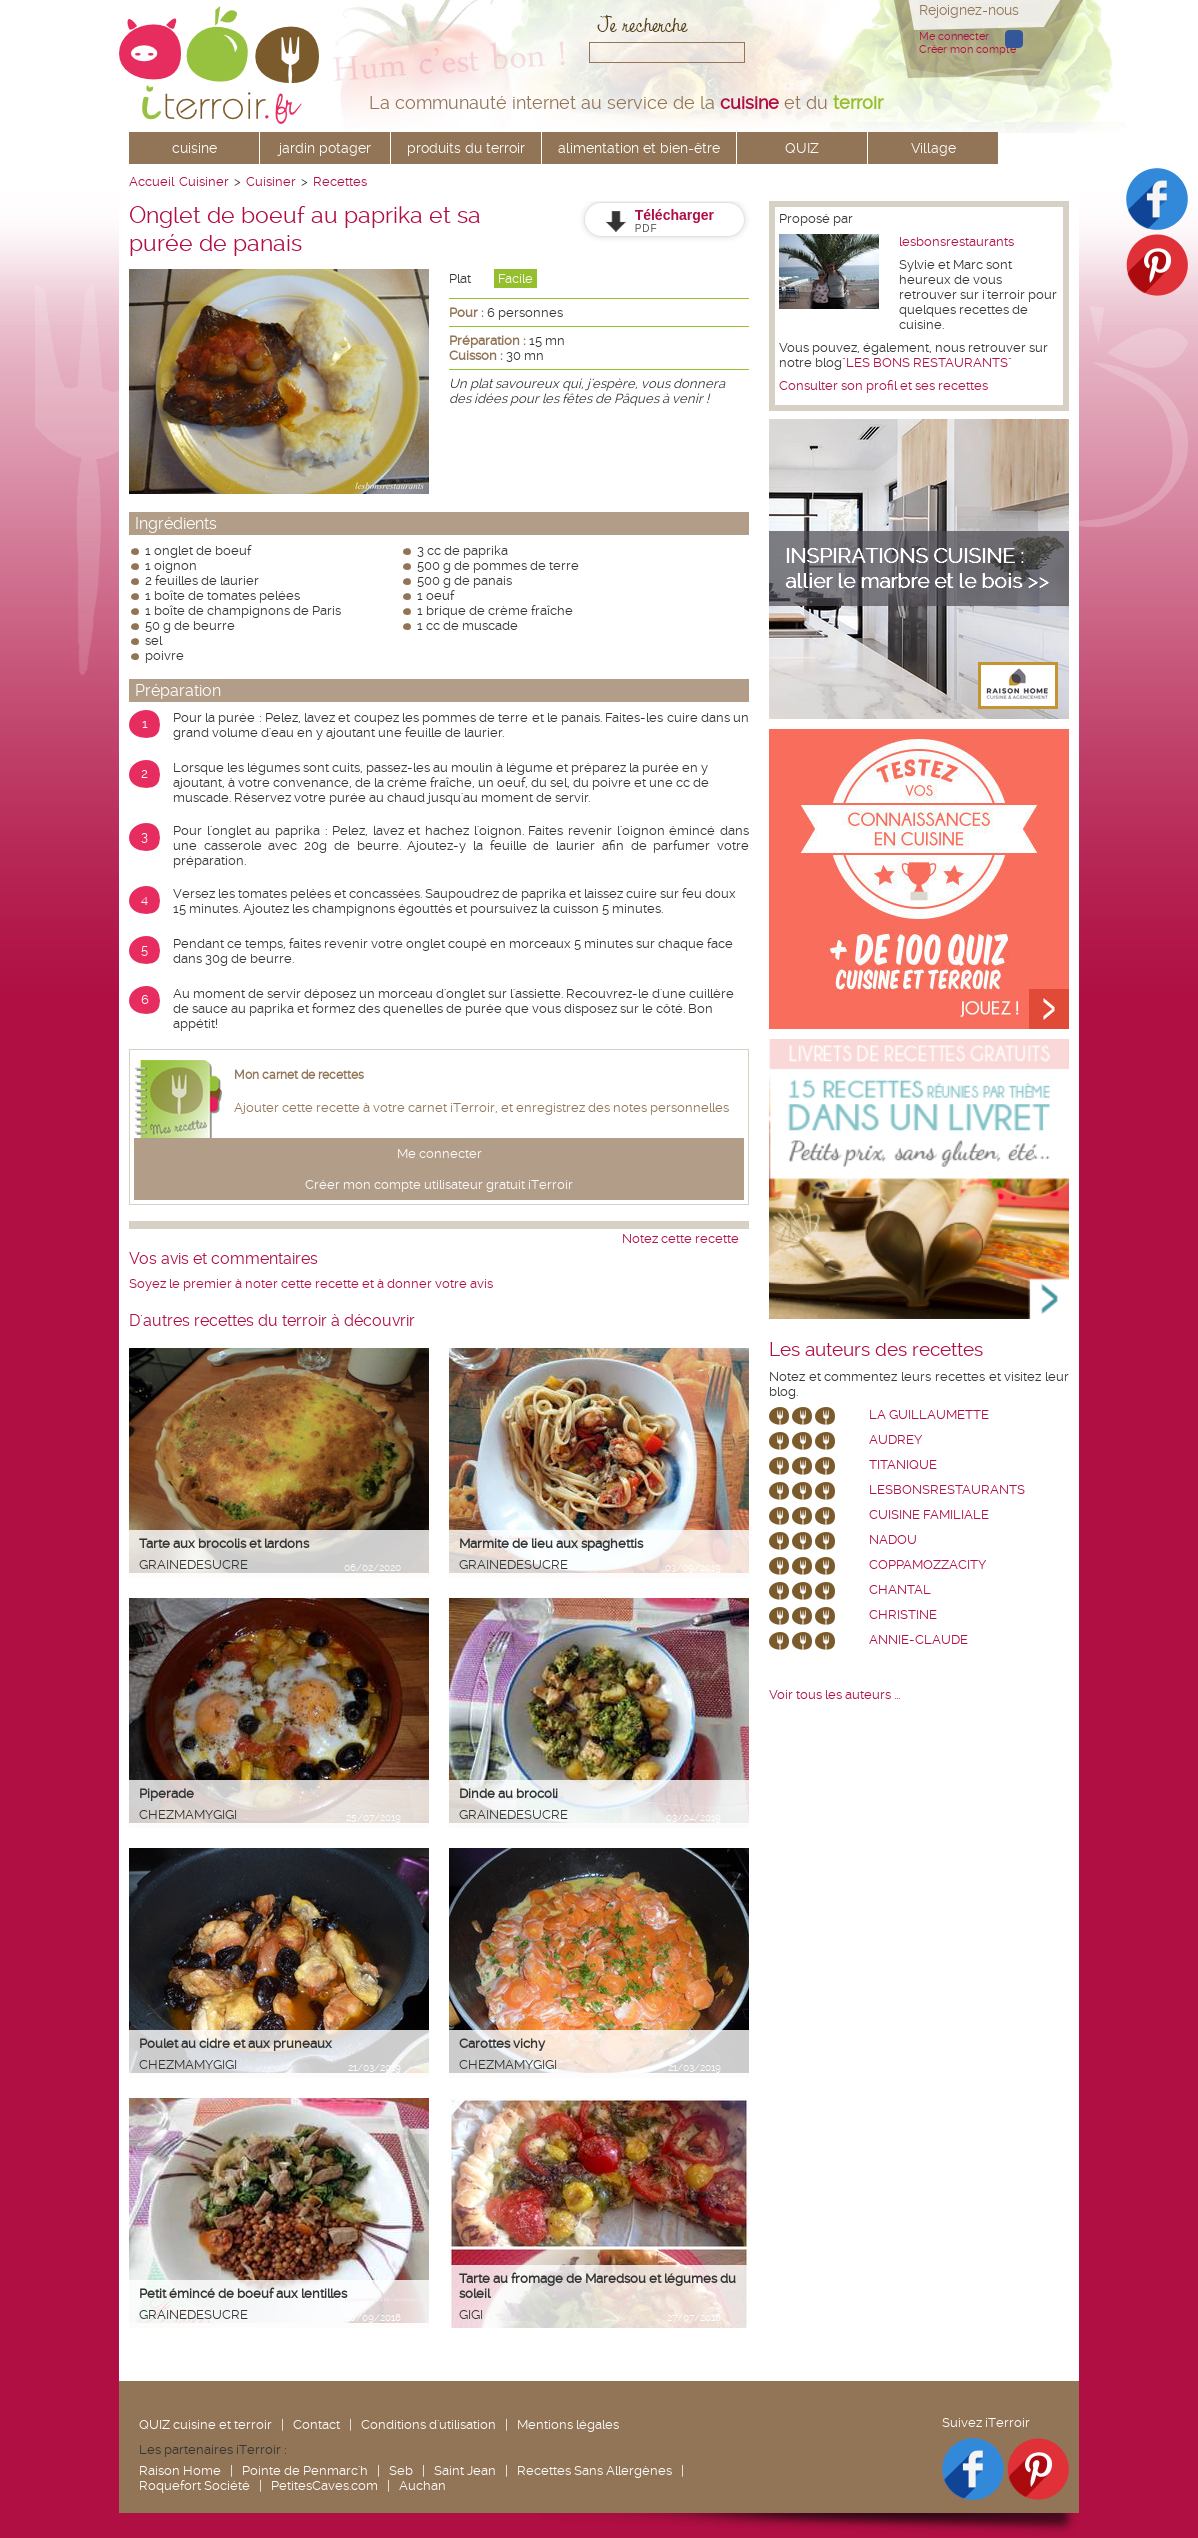 The width and height of the screenshot is (1198, 2538). Describe the element at coordinates (243, 2293) in the screenshot. I see `Petit émincé de boeuf aux lentilles` at that location.